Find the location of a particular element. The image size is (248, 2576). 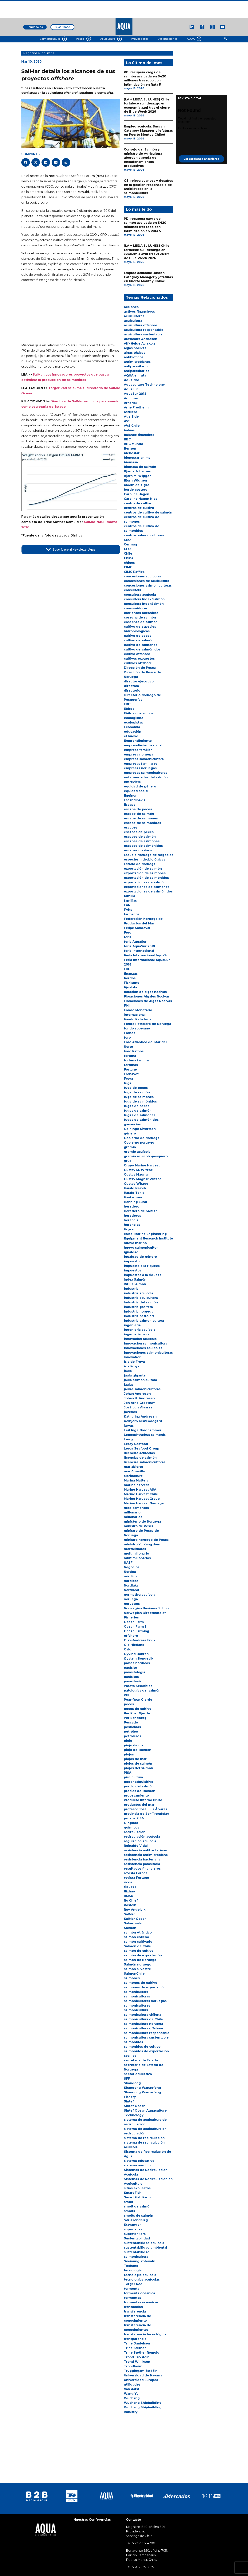

piojos del salmón is located at coordinates (138, 1768).